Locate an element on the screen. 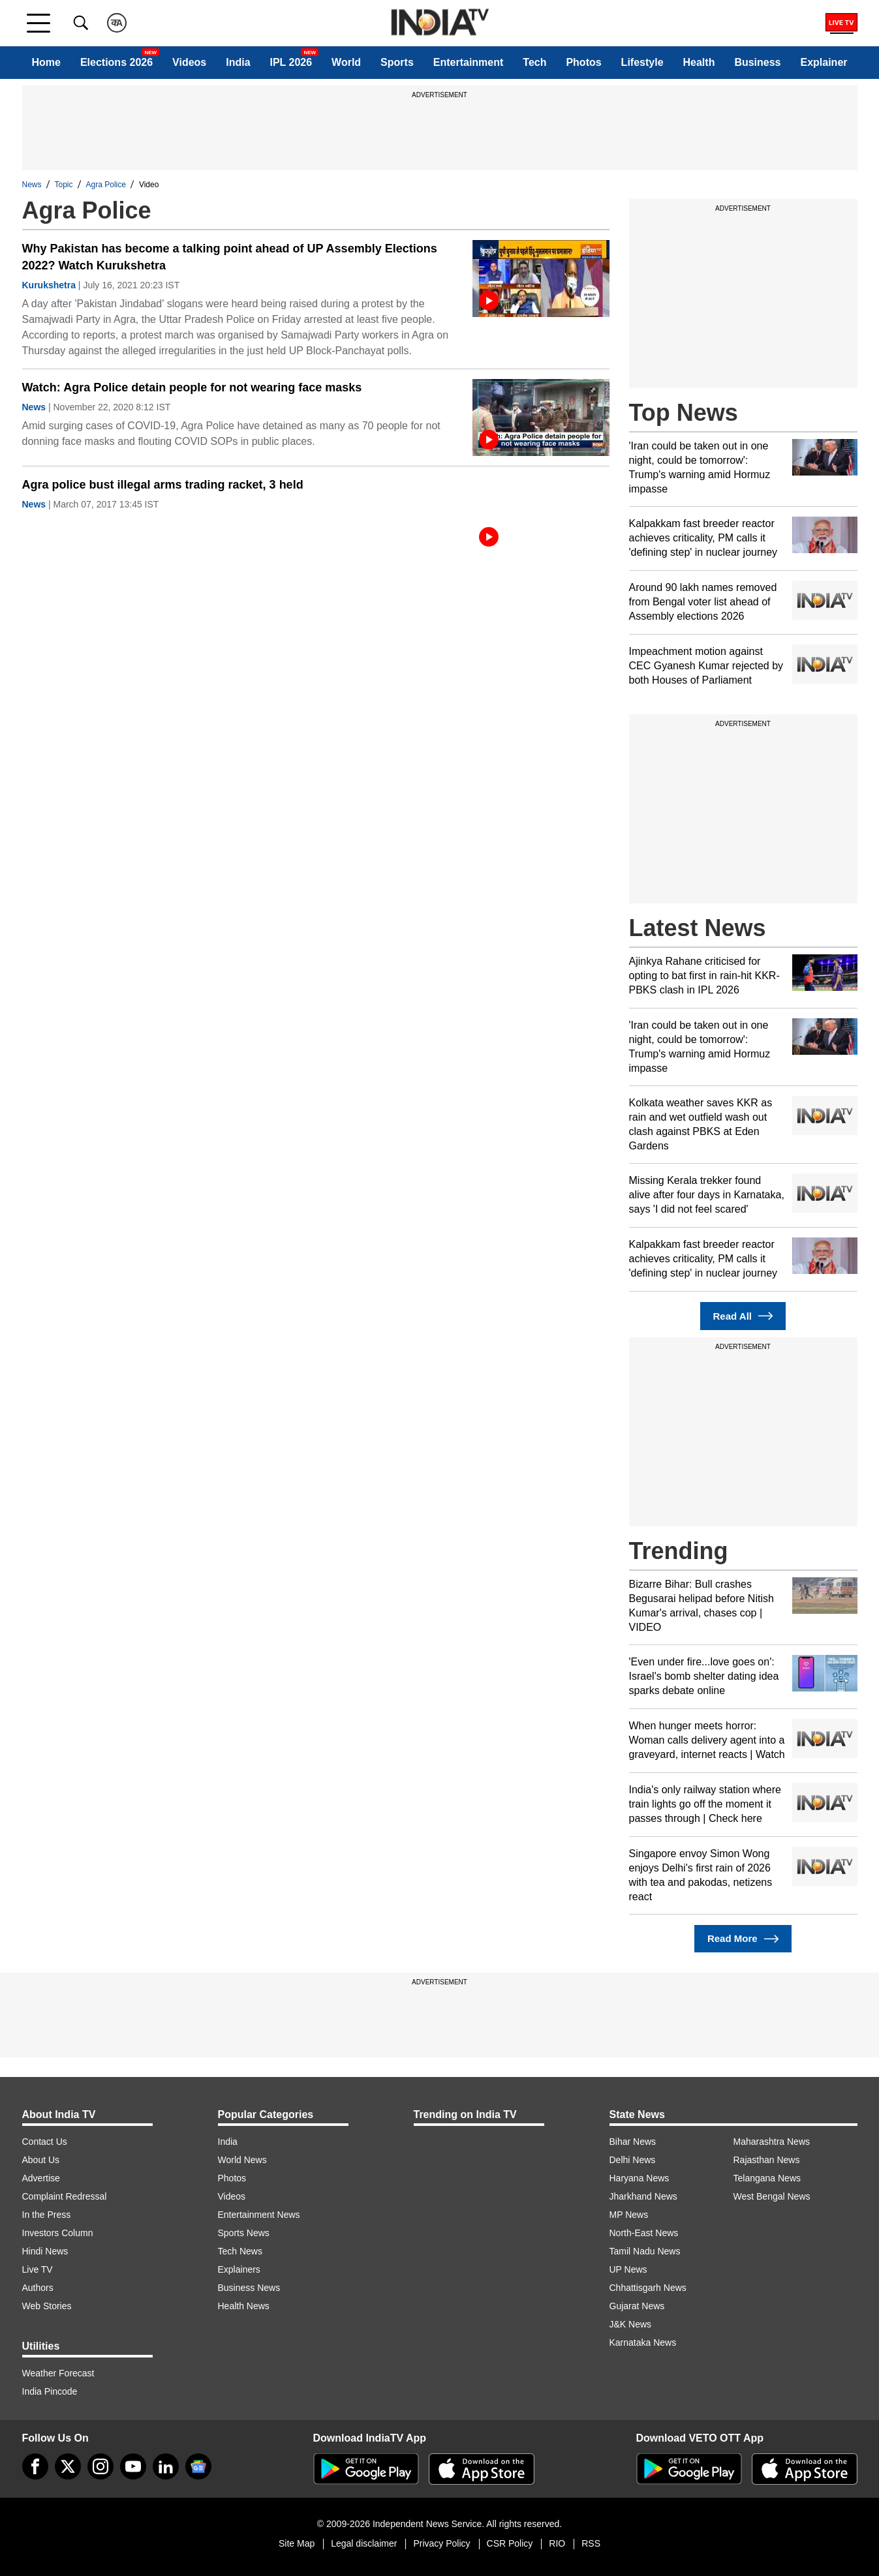 The width and height of the screenshot is (879, 2576). India Pincode is located at coordinates (50, 2391).